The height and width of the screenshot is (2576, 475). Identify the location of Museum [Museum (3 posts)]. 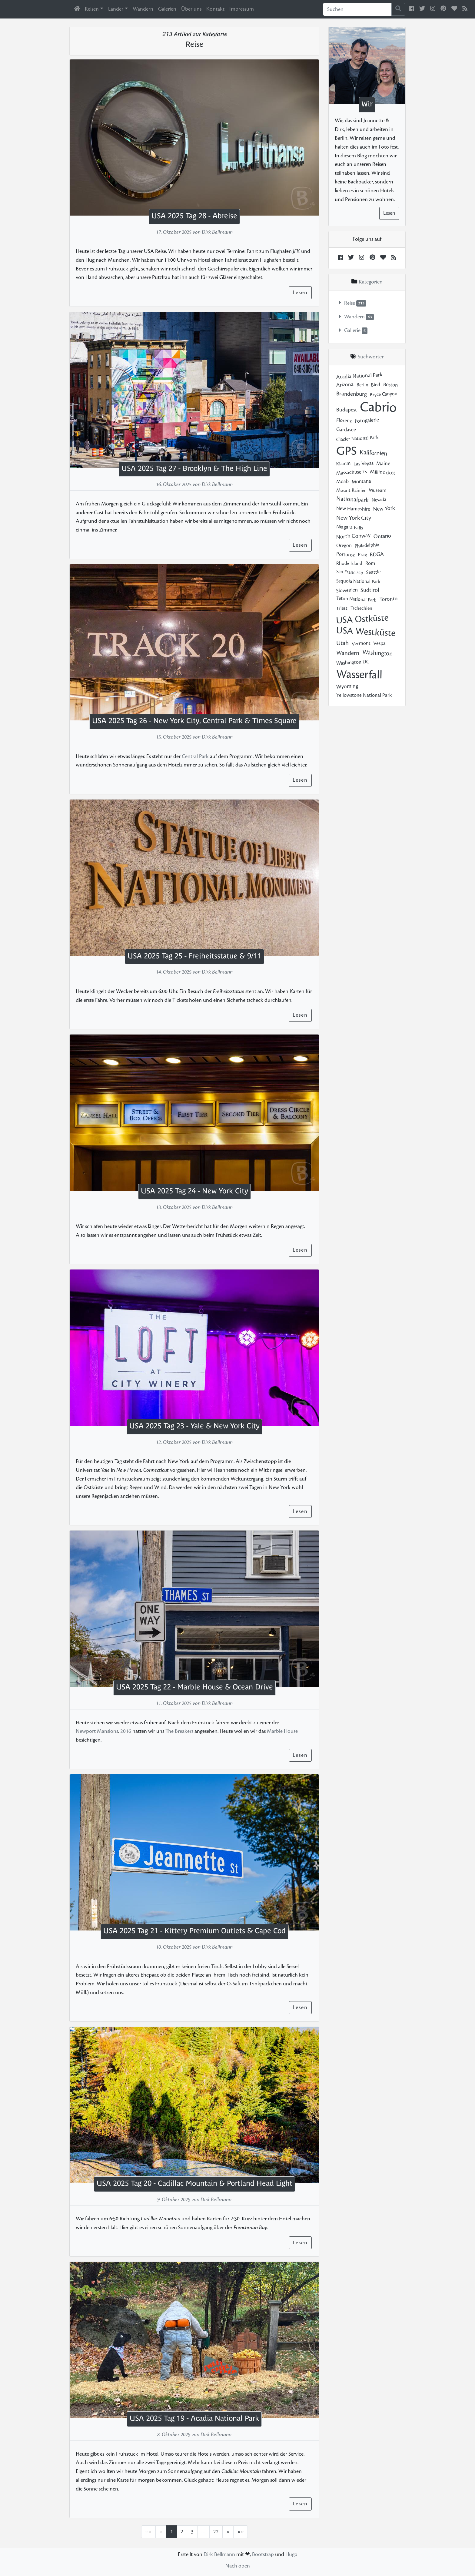
(377, 490).